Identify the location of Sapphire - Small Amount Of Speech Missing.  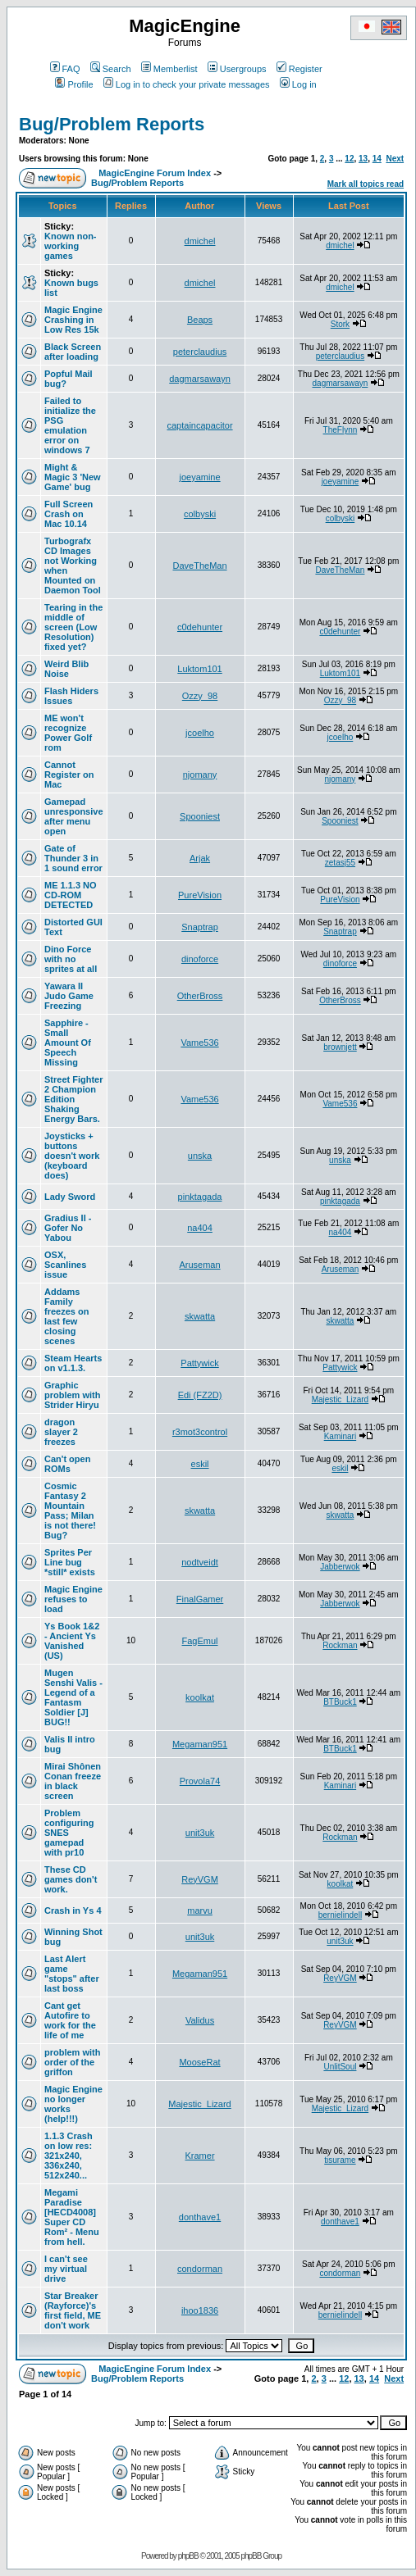
(67, 1042).